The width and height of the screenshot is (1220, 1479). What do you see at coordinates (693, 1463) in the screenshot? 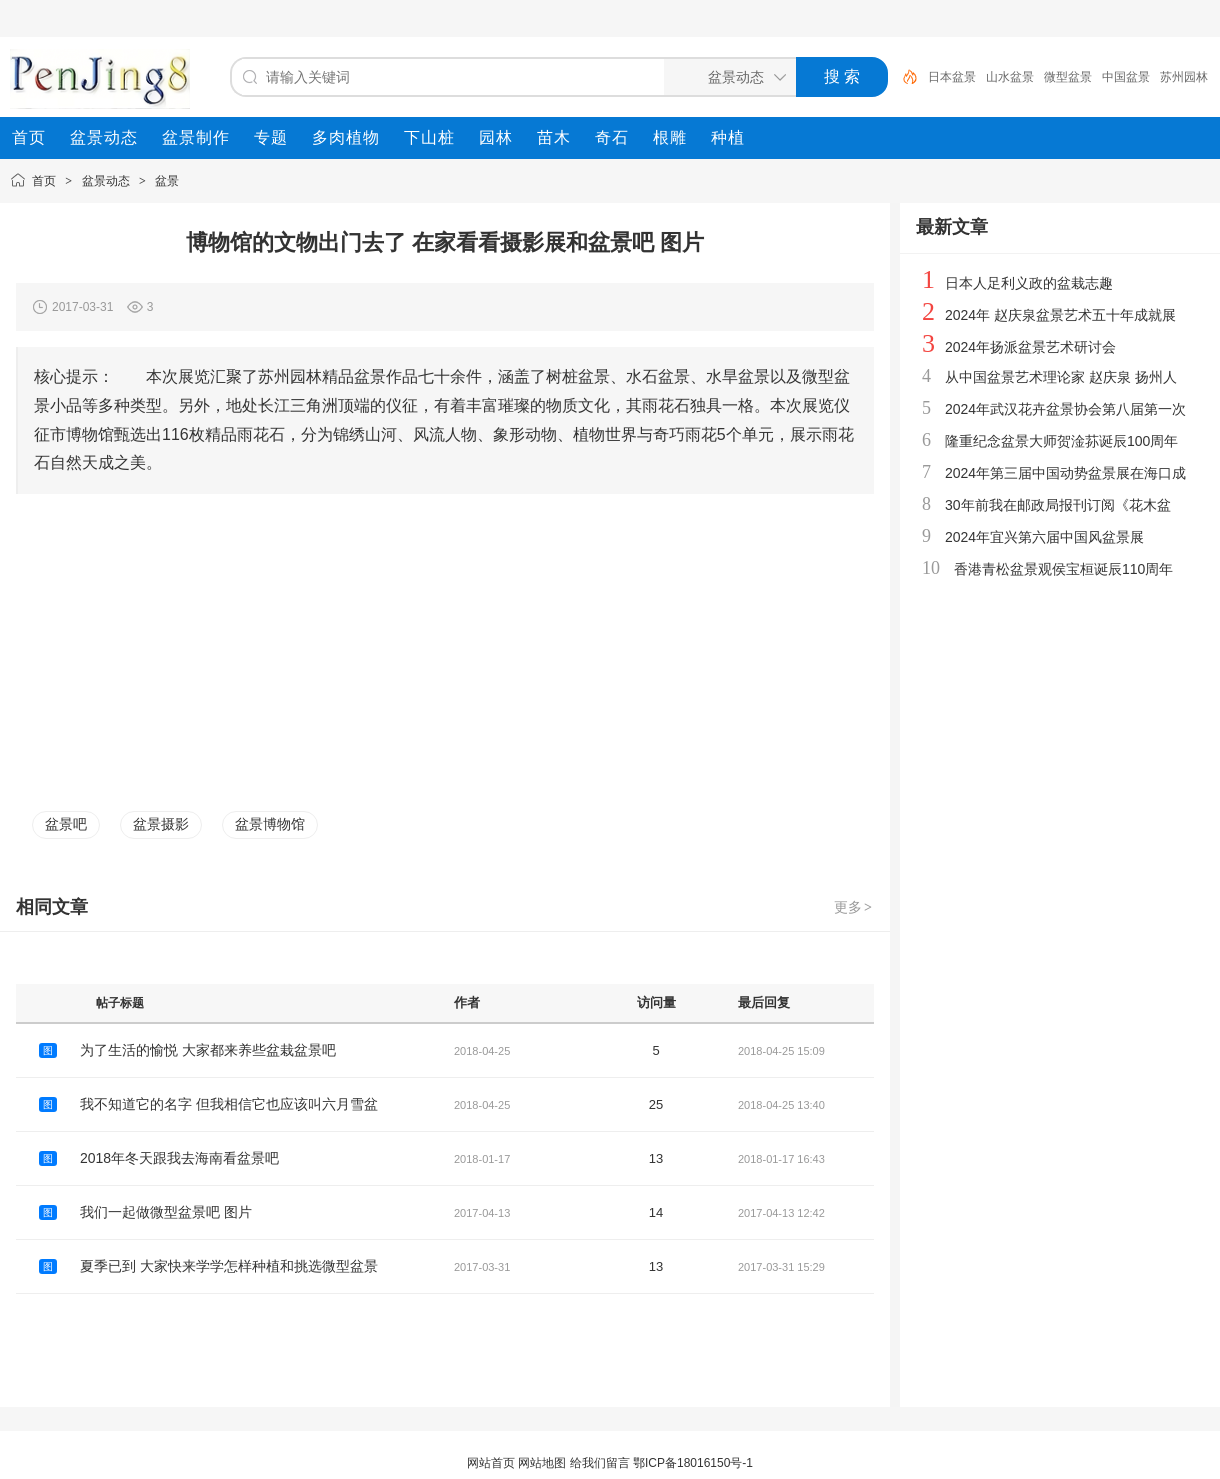
I see `鄂ICP备18016150号-1` at bounding box center [693, 1463].